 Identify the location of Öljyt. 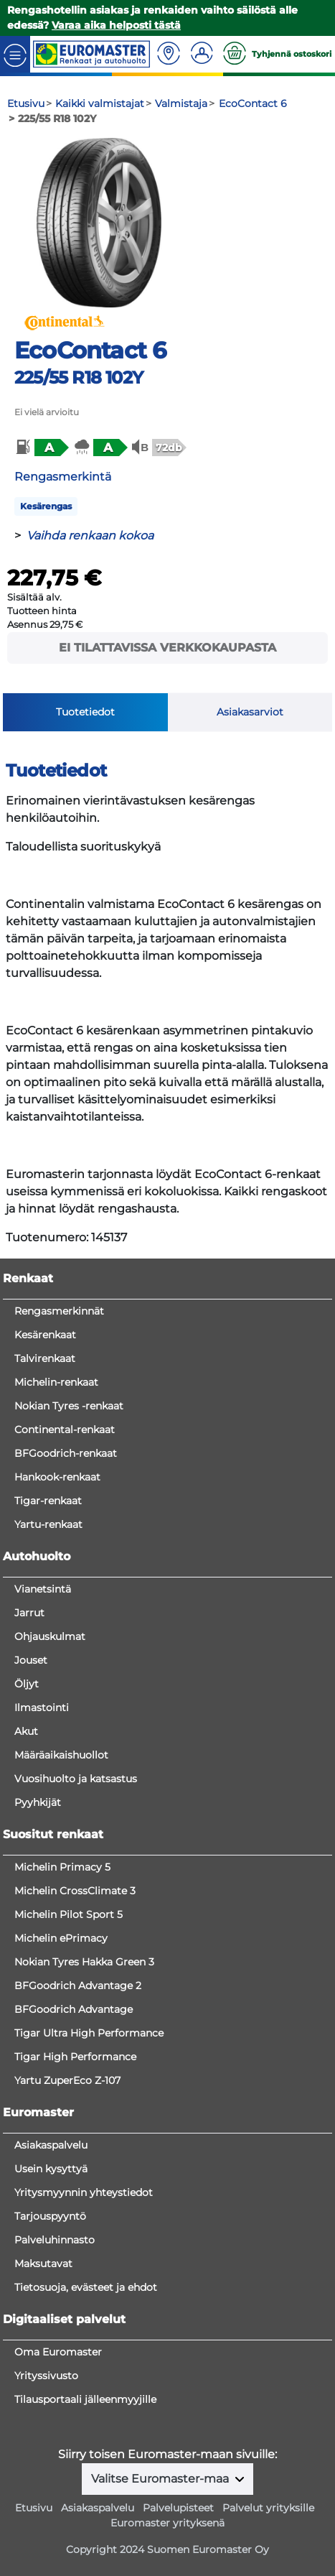
(26, 1683).